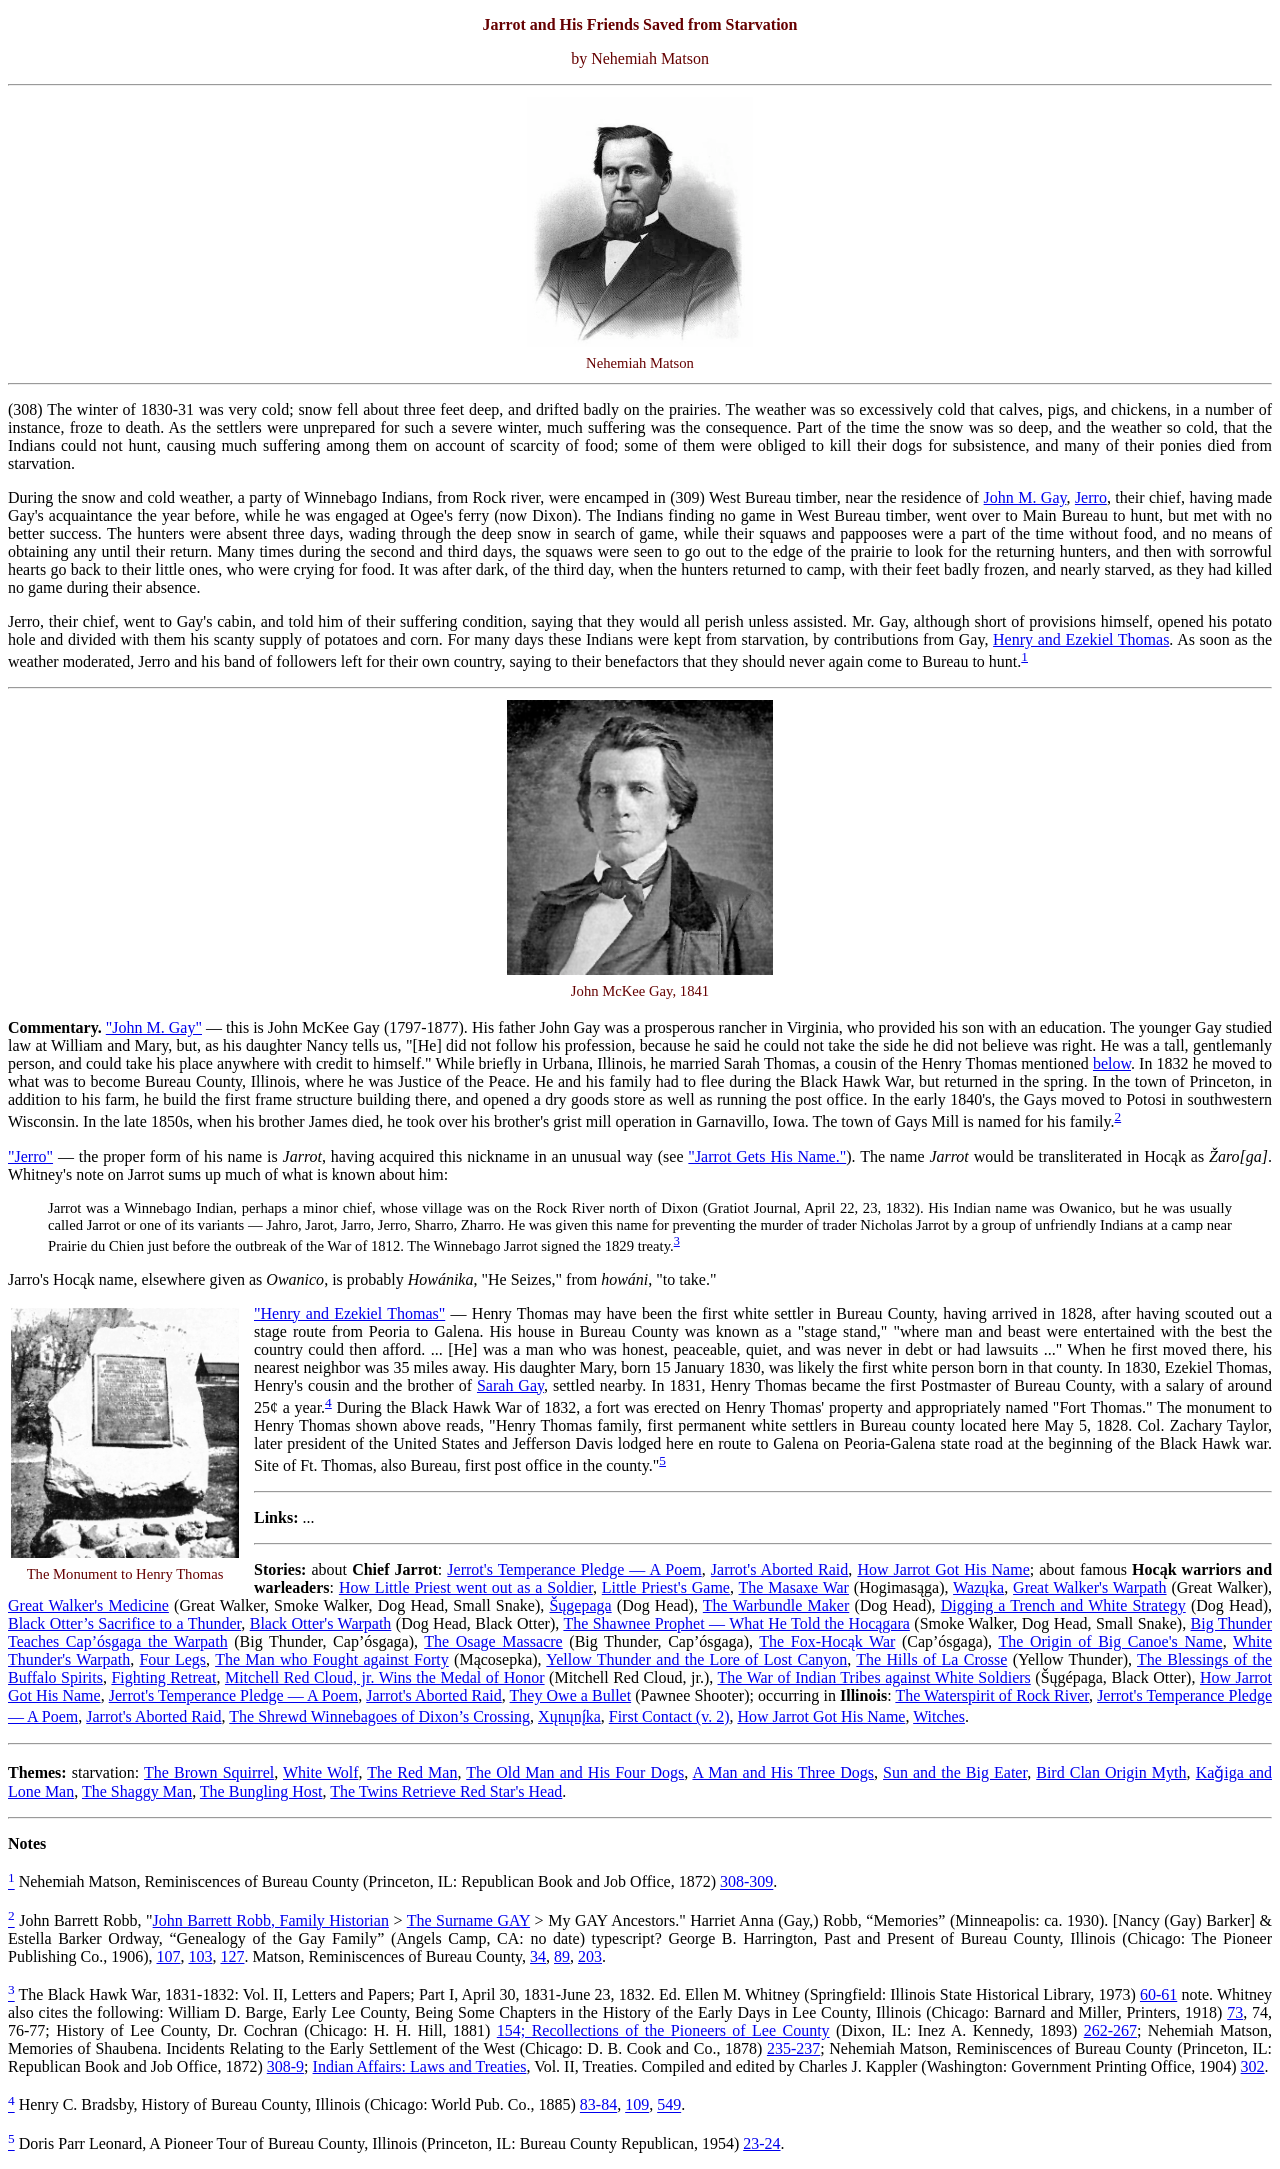 This screenshot has height=2169, width=1280. I want to click on Jarrot's Aborted Raid, so click(779, 1569).